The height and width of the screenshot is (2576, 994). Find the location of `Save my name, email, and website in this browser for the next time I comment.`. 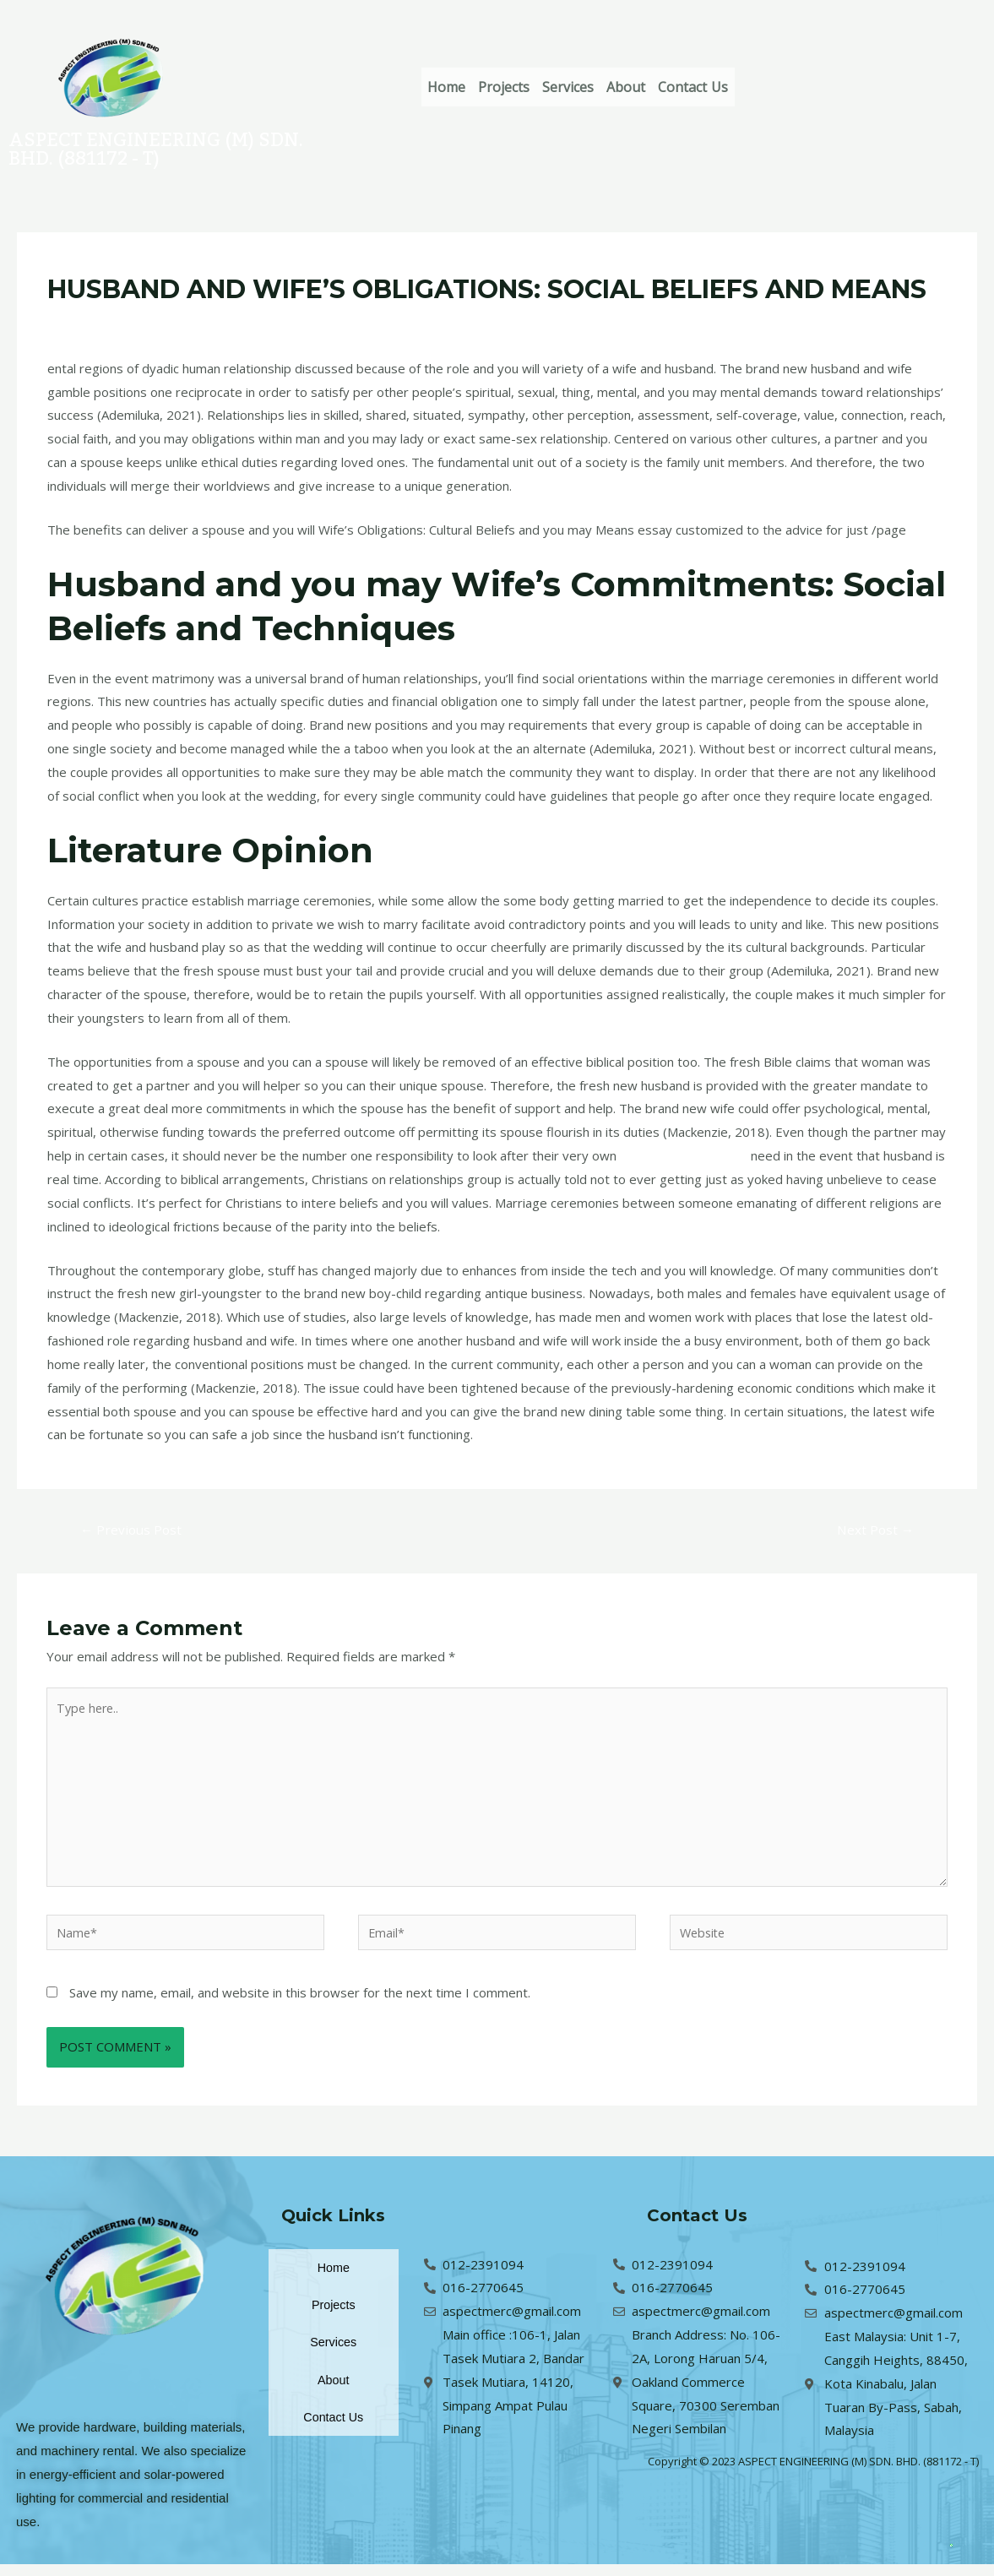

Save my name, email, and website in this browser for the next time I comment. is located at coordinates (299, 2004).